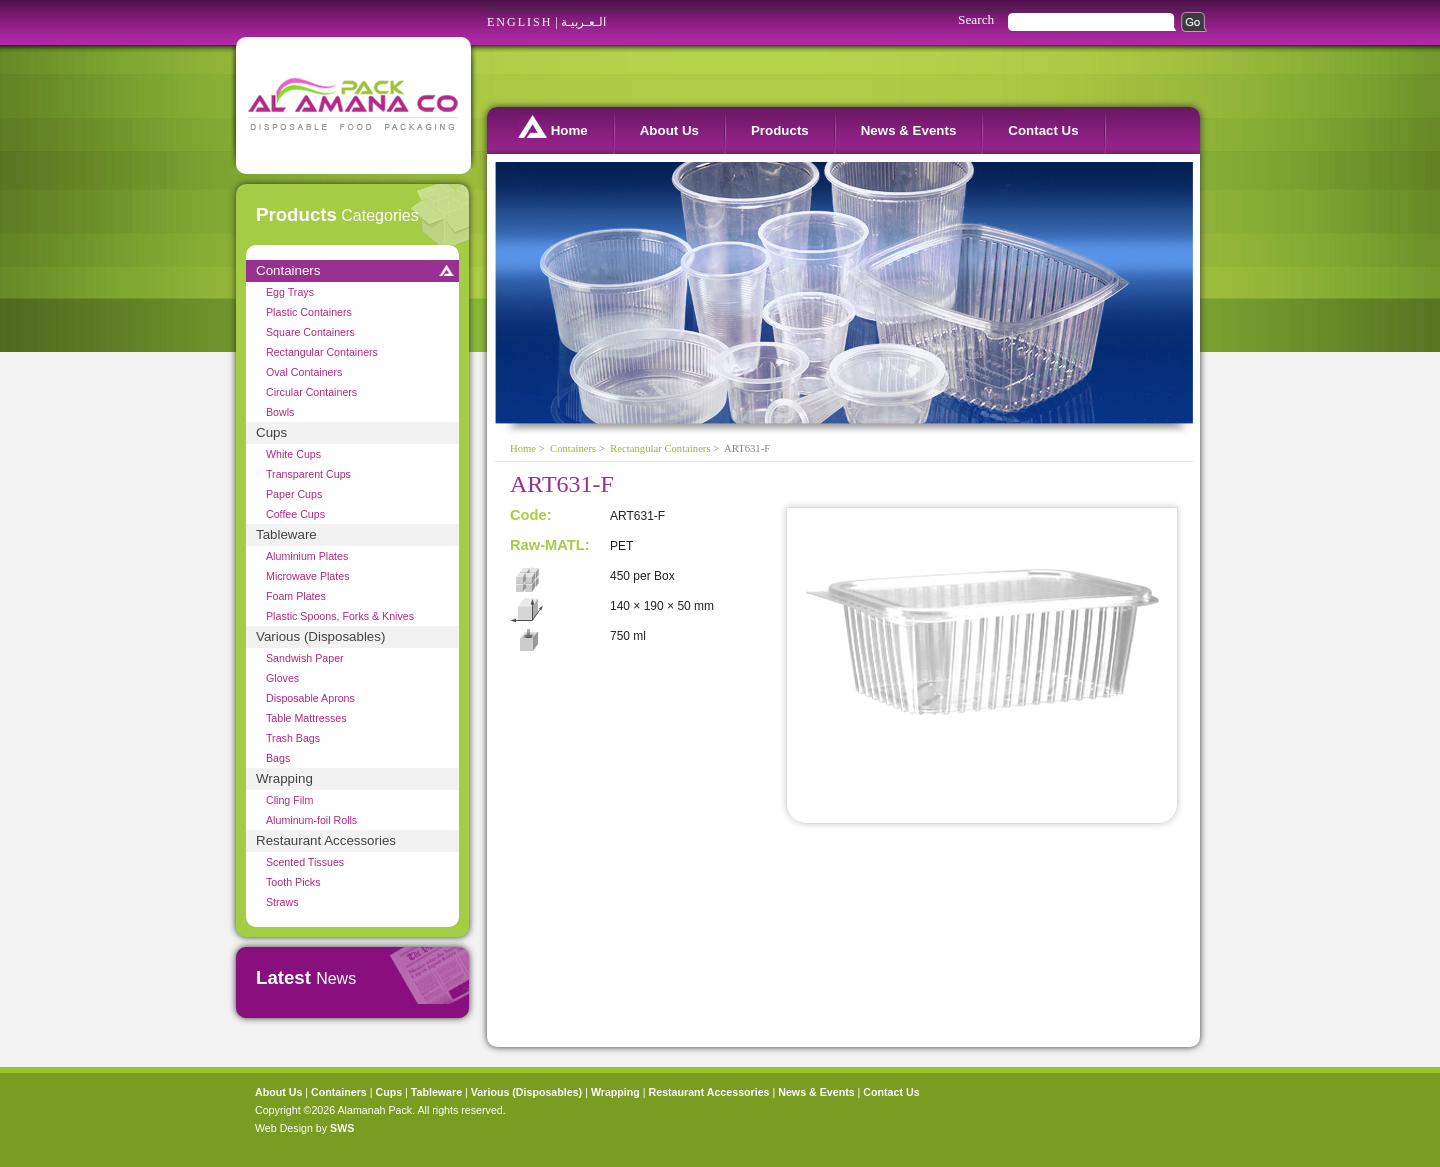  I want to click on Tooth Picks, so click(293, 882).